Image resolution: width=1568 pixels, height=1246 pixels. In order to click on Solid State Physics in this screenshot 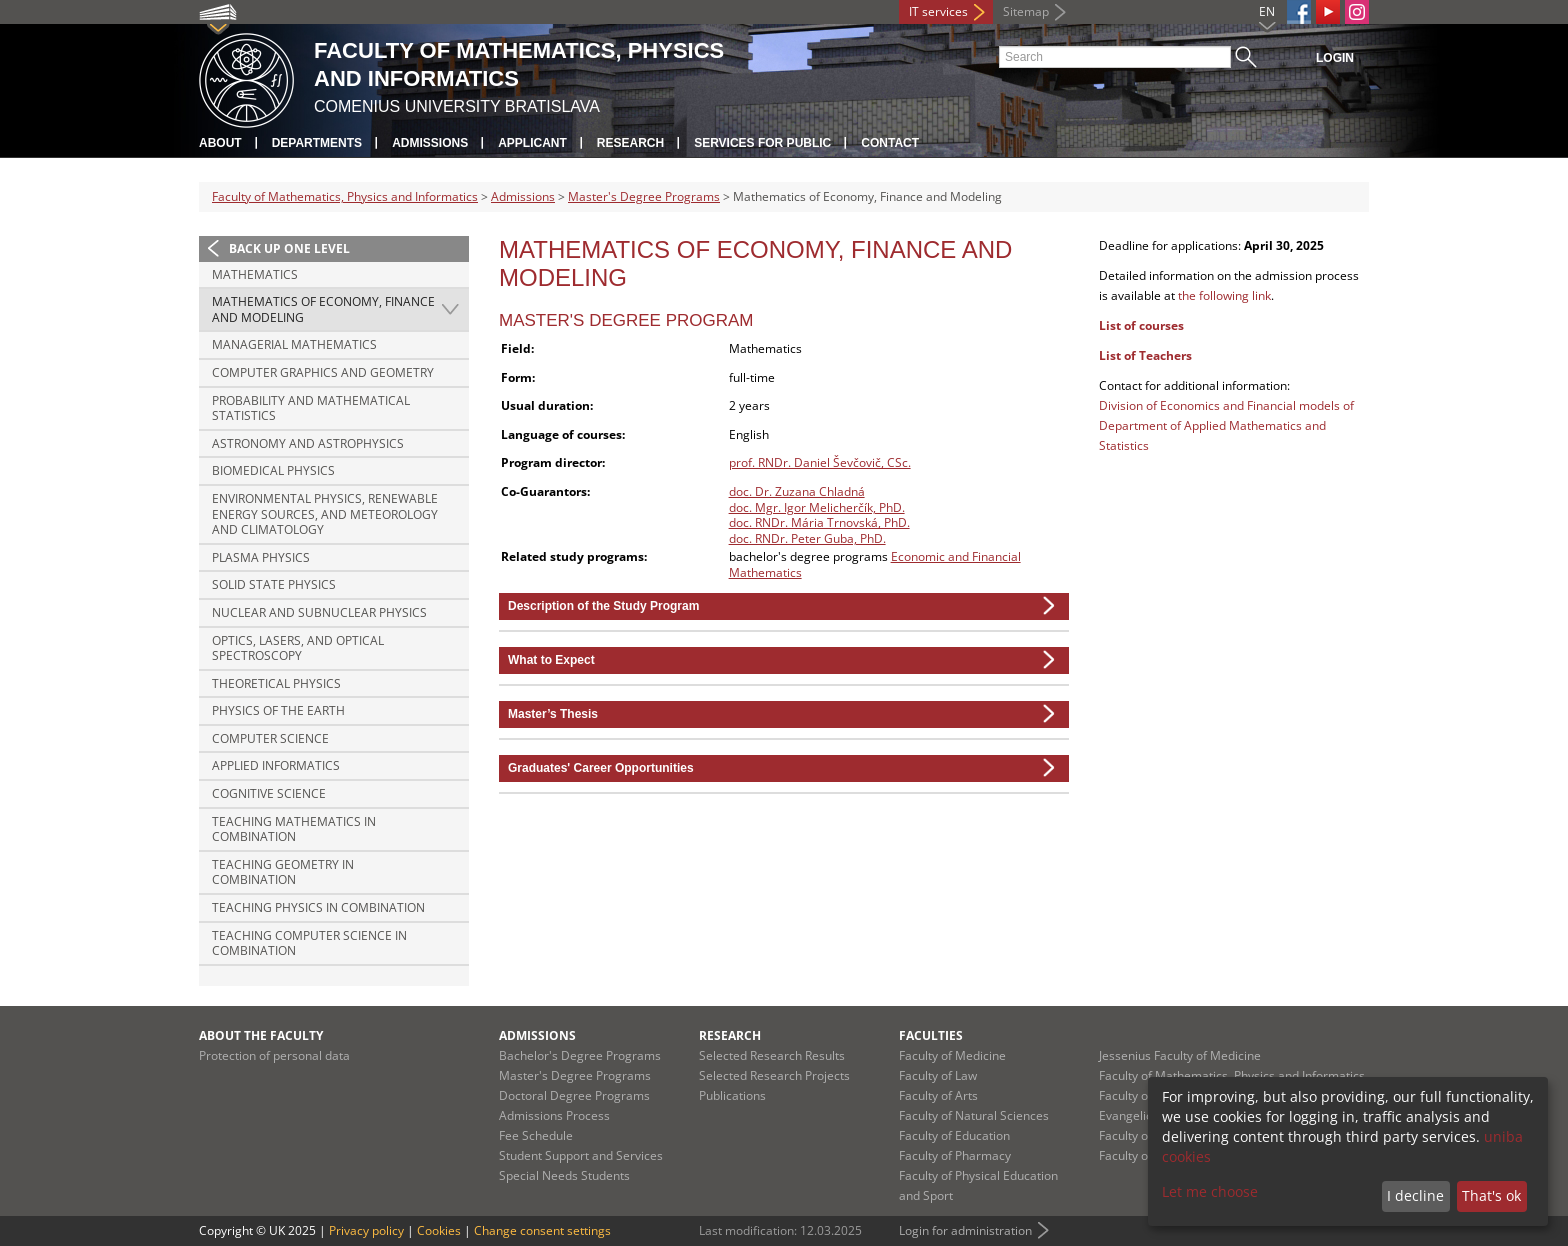, I will do `click(274, 584)`.